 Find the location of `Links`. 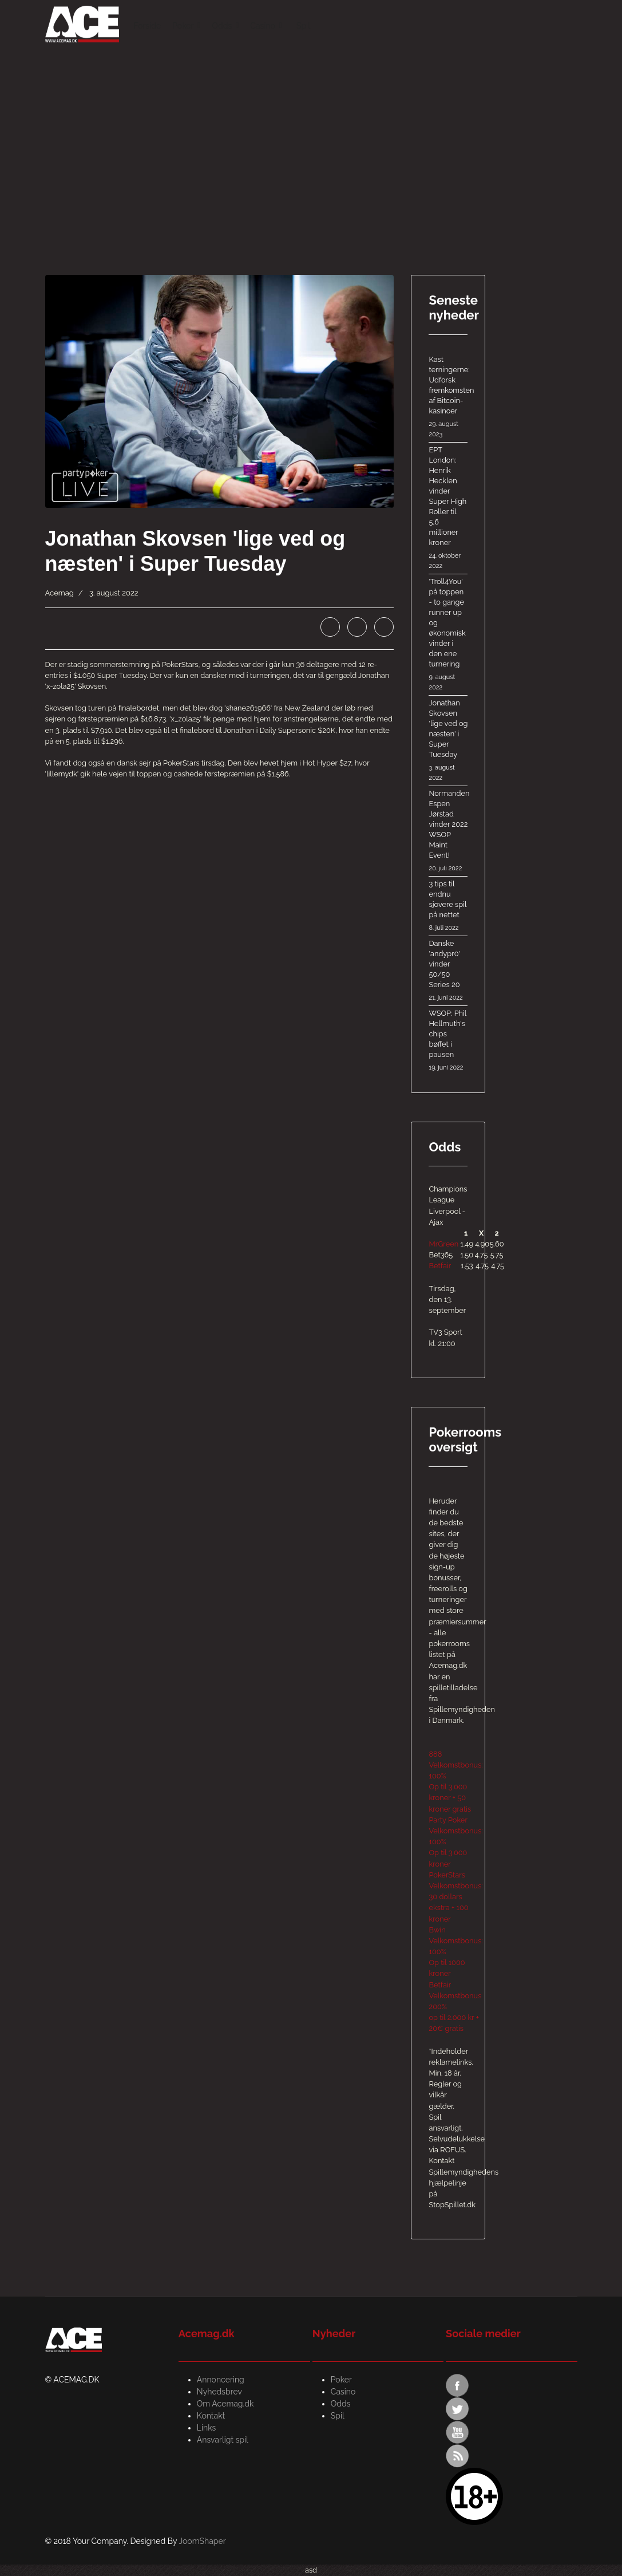

Links is located at coordinates (206, 2427).